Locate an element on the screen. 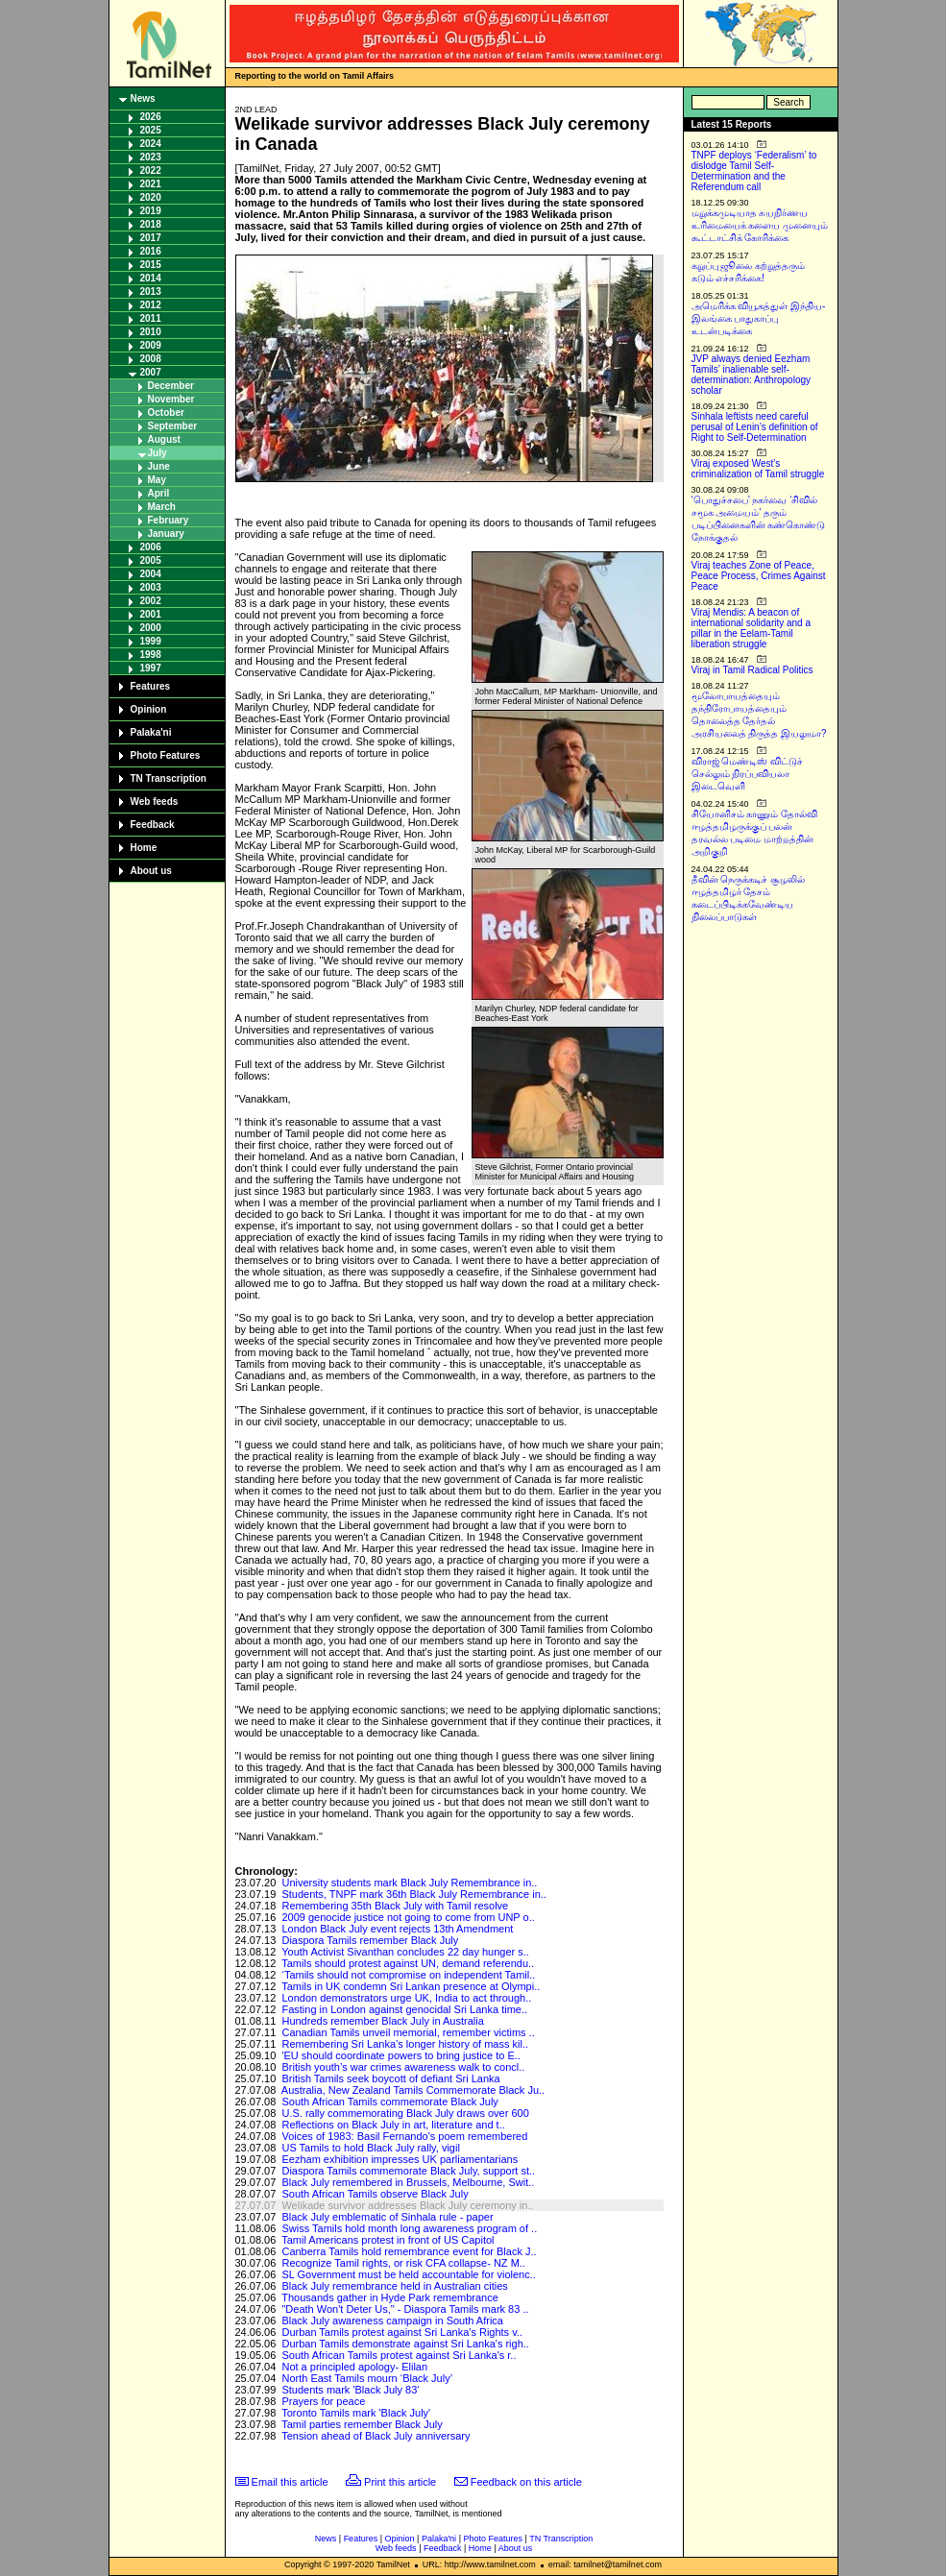 The image size is (946, 2576). 1998 is located at coordinates (150, 654).